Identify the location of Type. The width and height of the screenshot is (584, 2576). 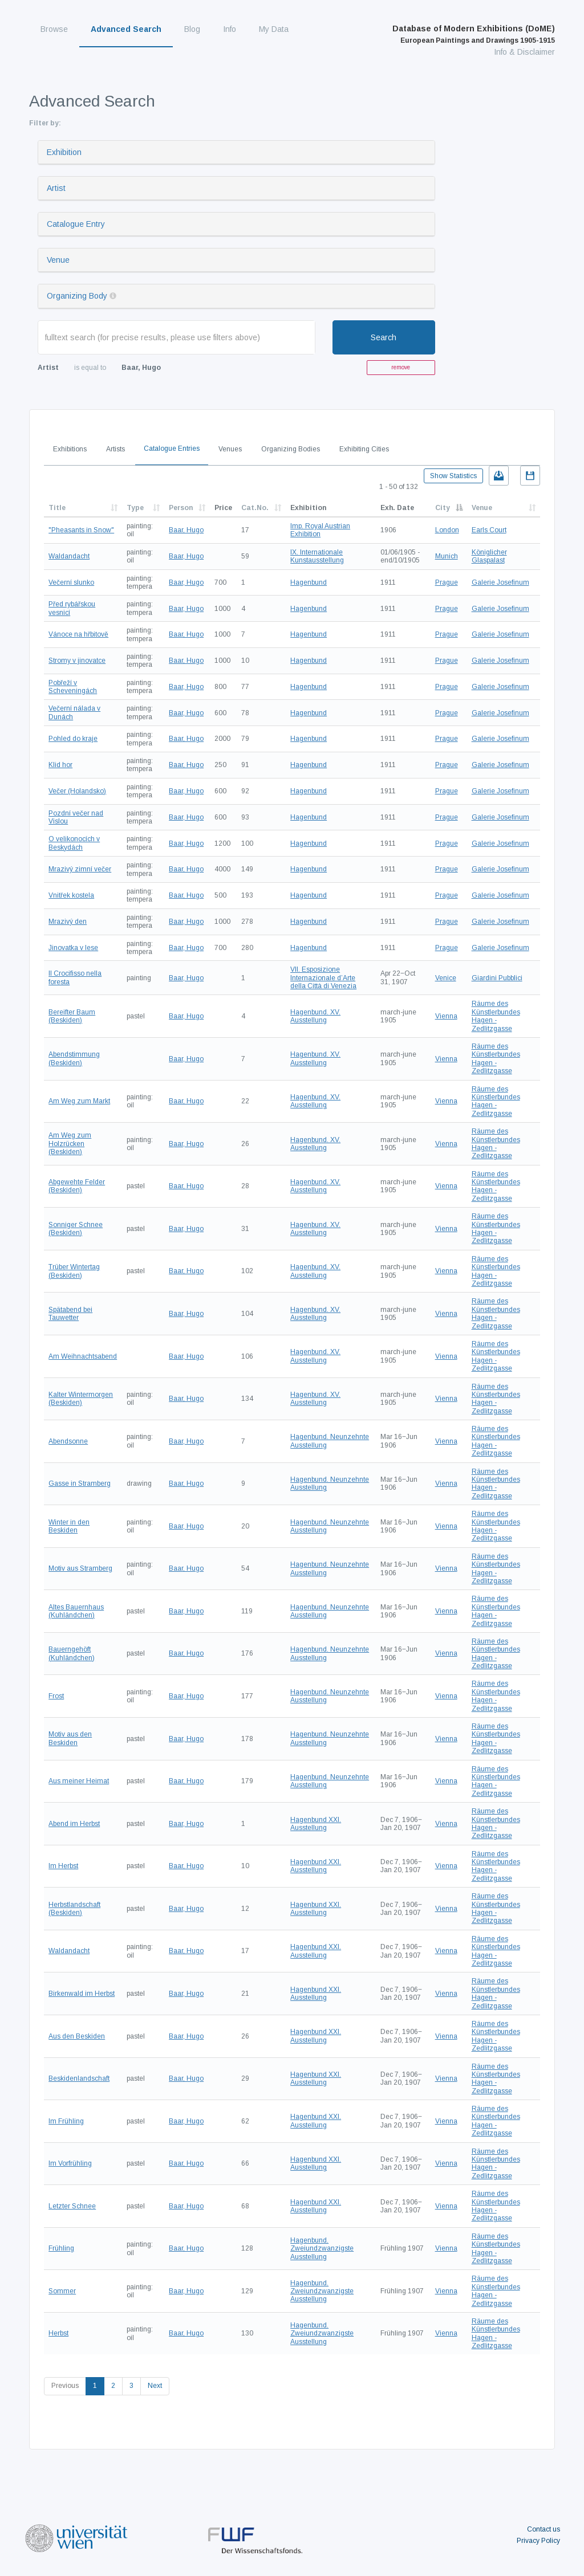
(135, 508).